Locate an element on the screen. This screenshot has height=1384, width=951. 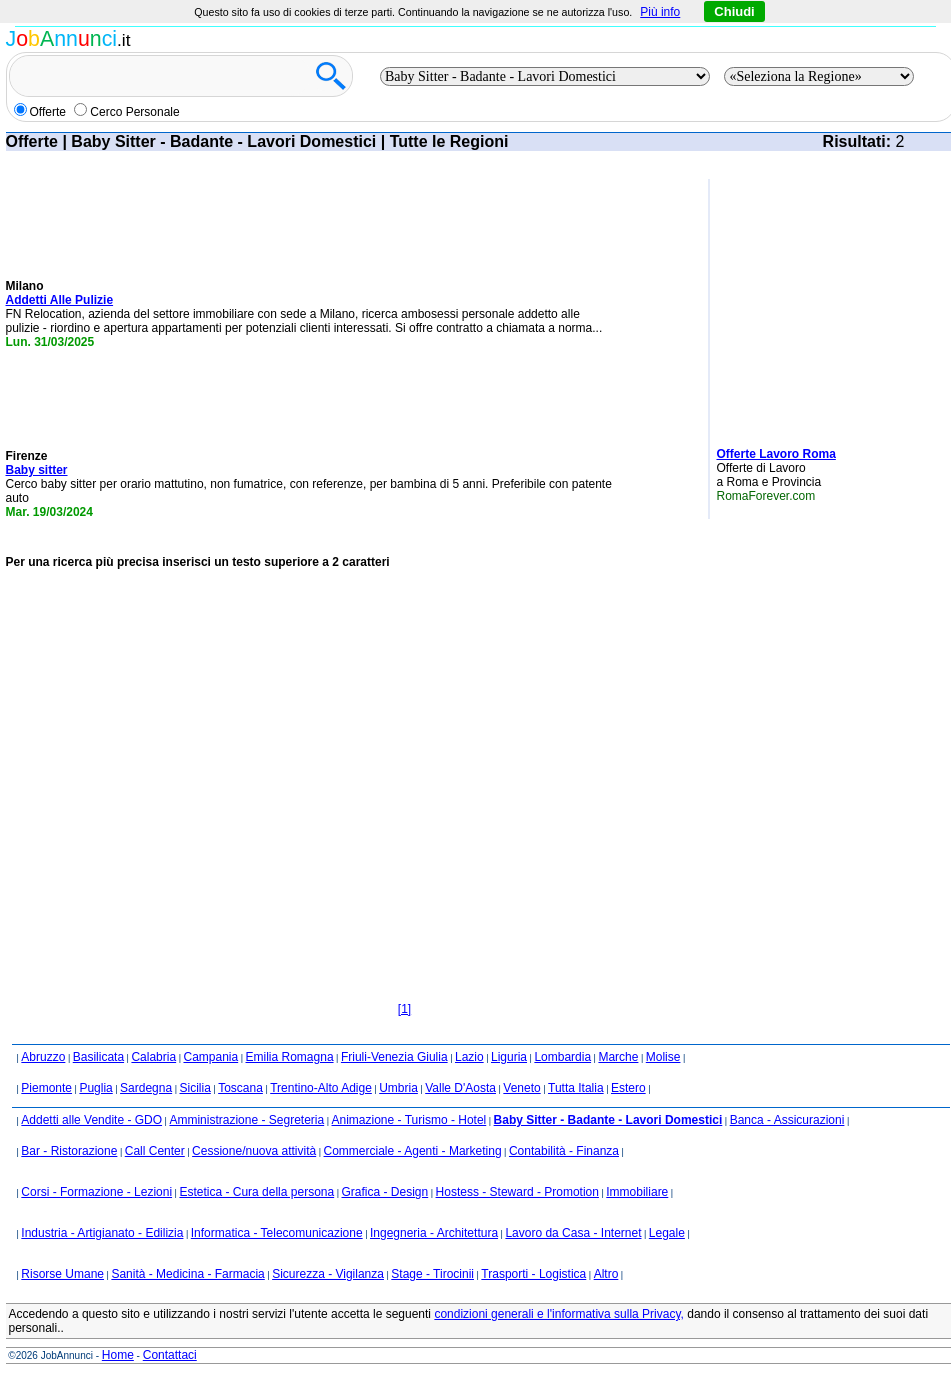
Call Center is located at coordinates (155, 1151).